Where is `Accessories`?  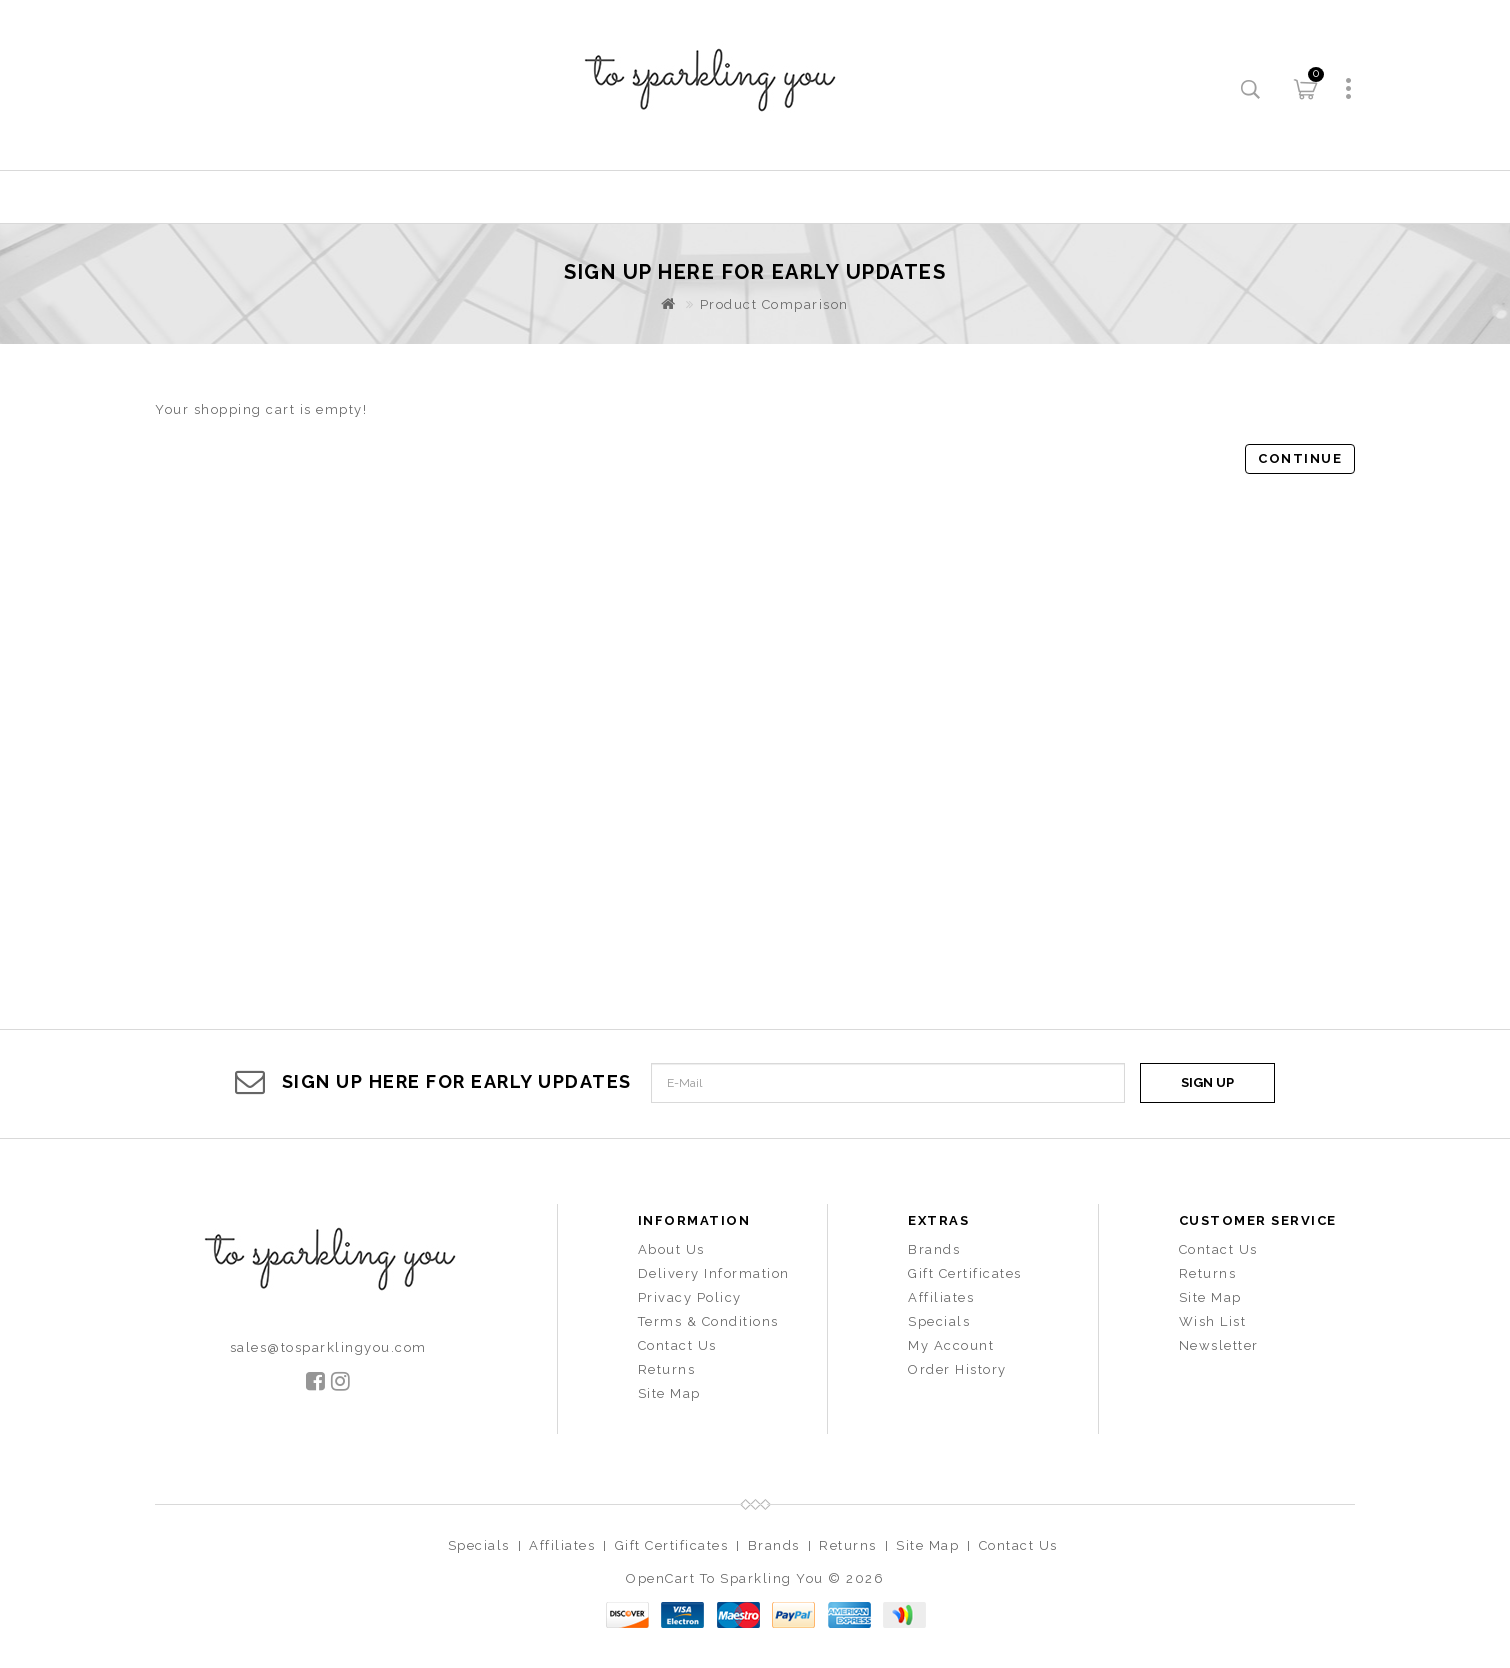
Accessories is located at coordinates (787, 196).